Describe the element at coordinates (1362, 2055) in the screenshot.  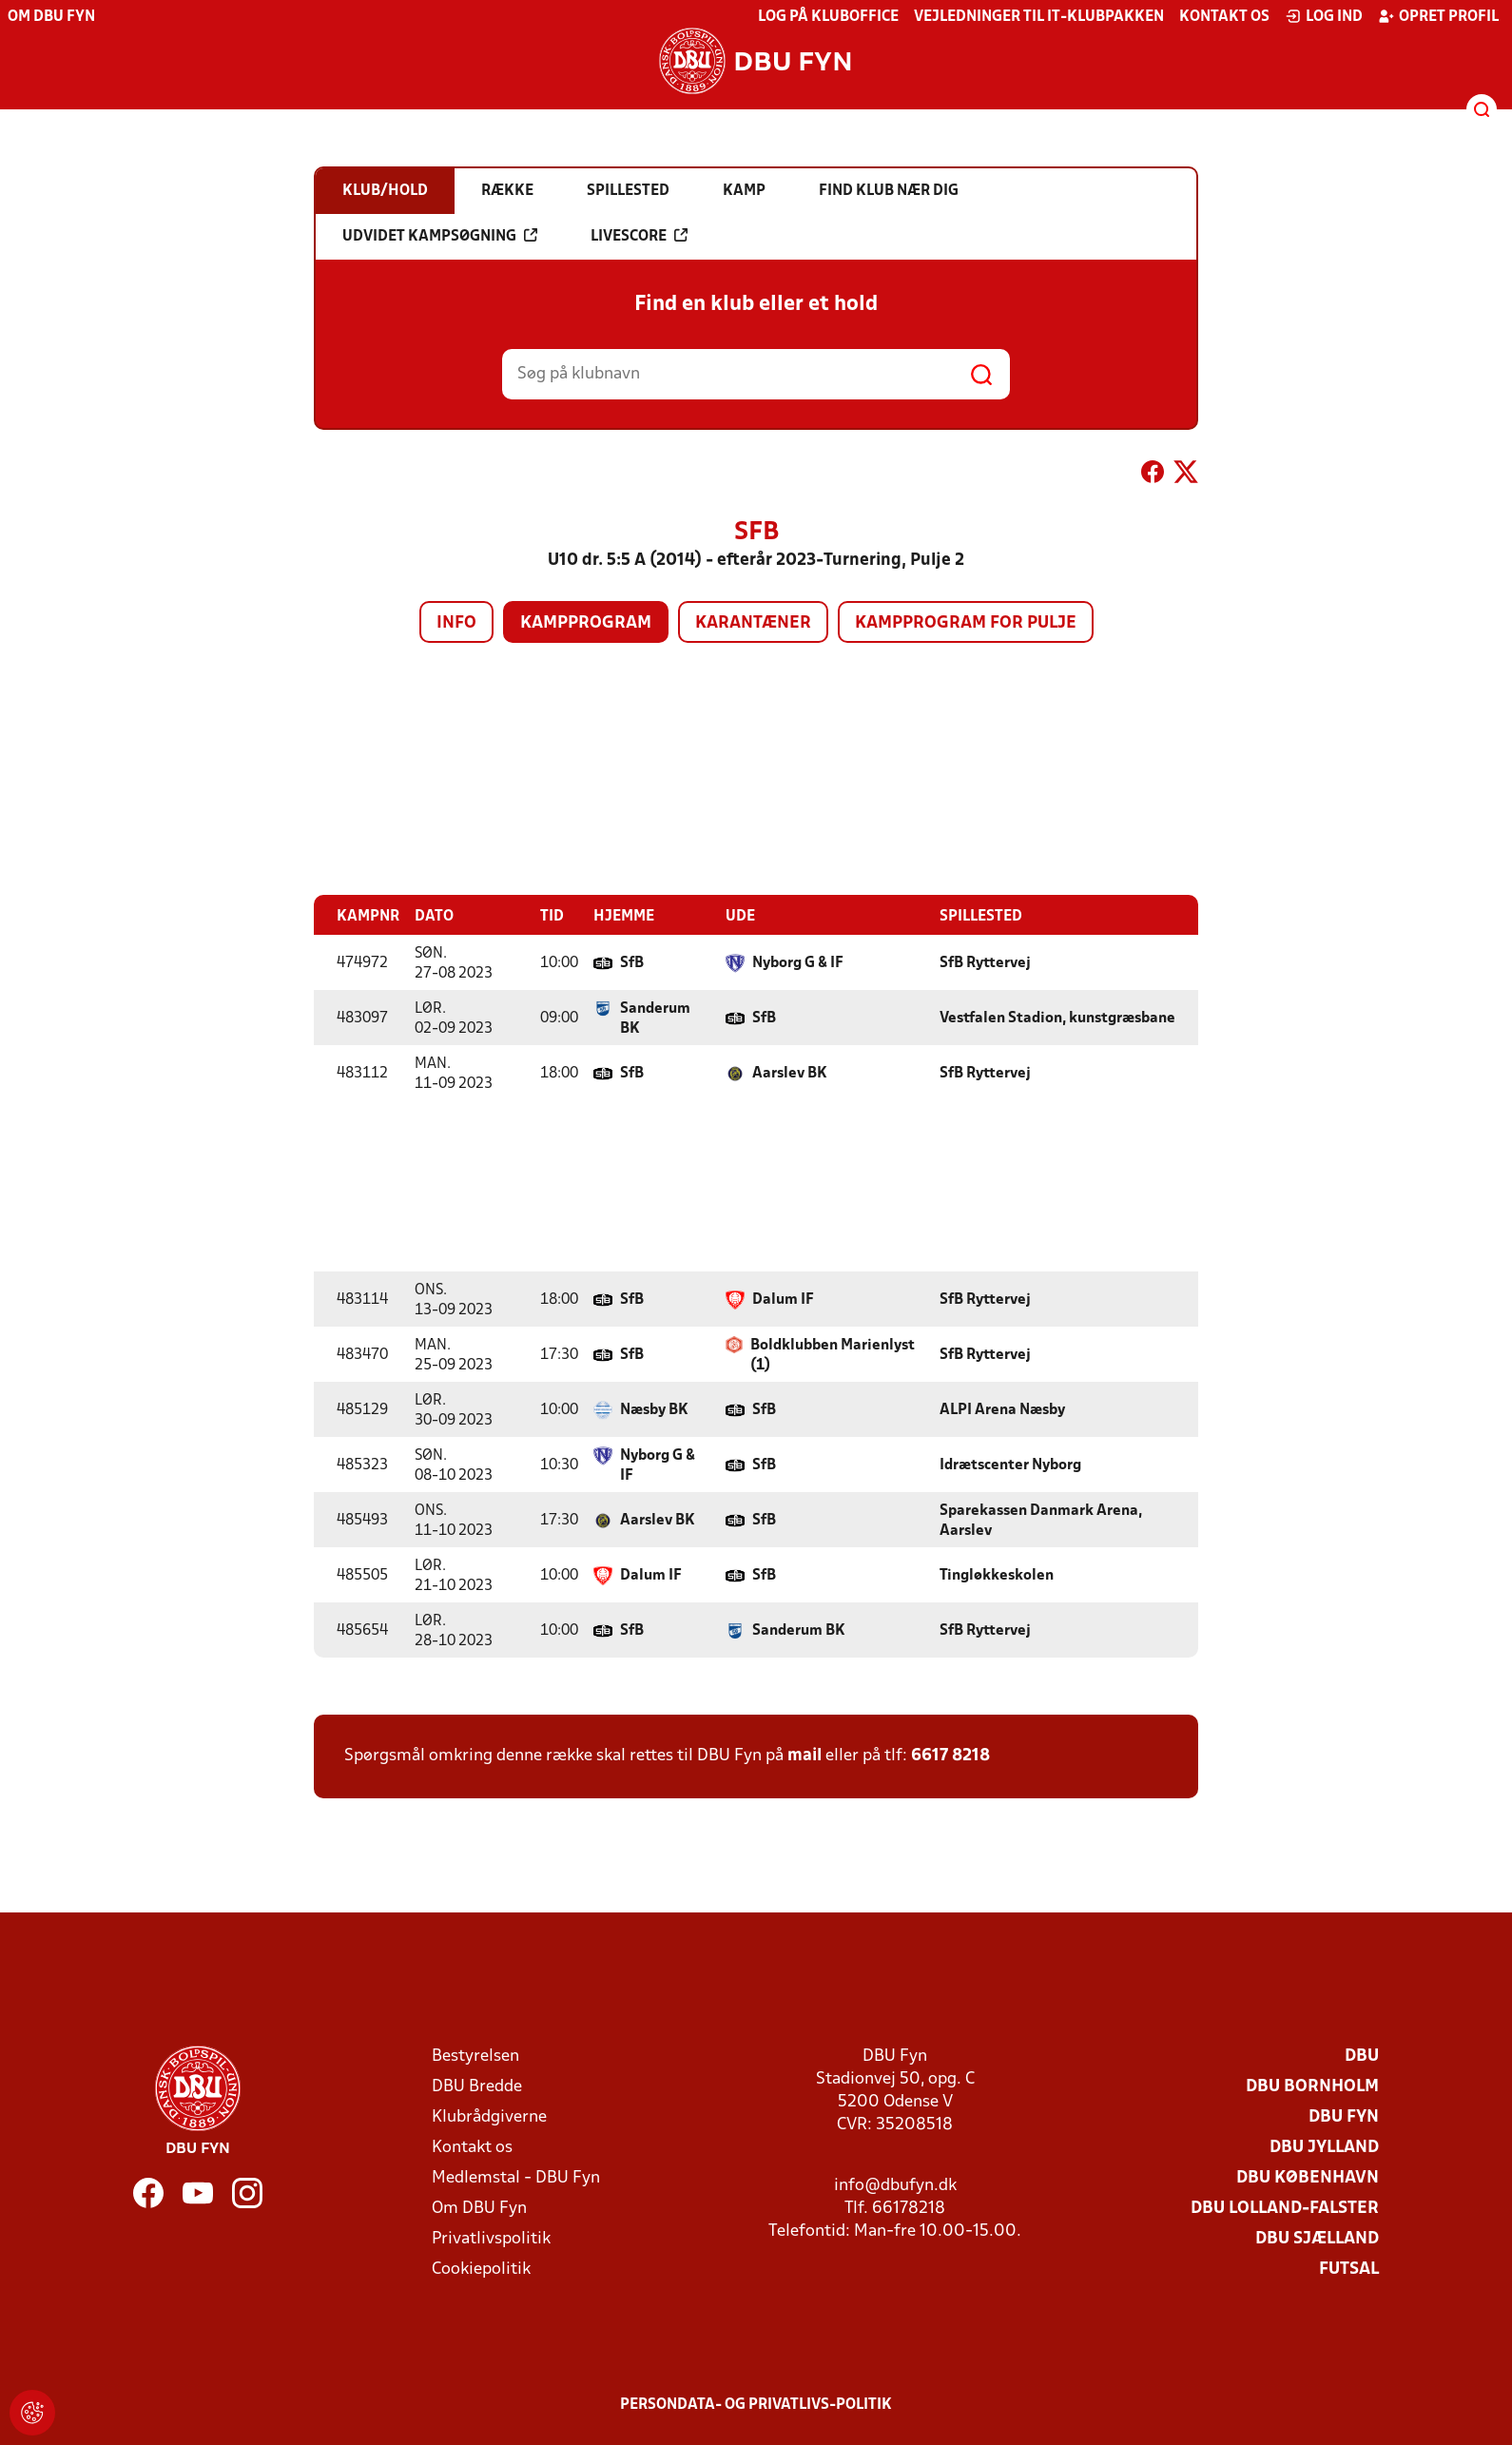
I see `DBU` at that location.